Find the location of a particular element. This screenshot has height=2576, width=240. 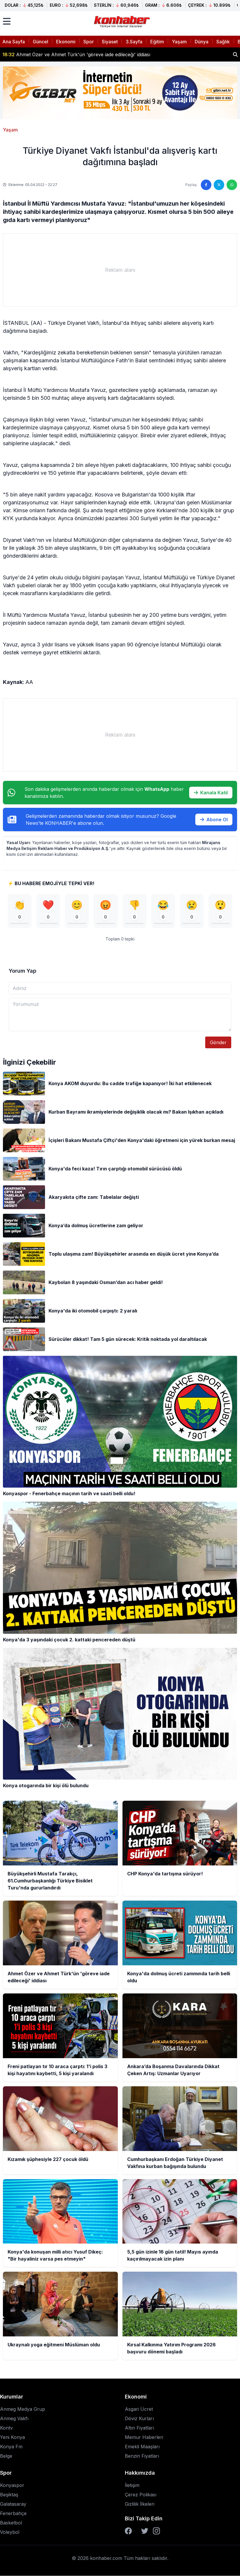

Anmeg Medya Grup is located at coordinates (22, 2409).